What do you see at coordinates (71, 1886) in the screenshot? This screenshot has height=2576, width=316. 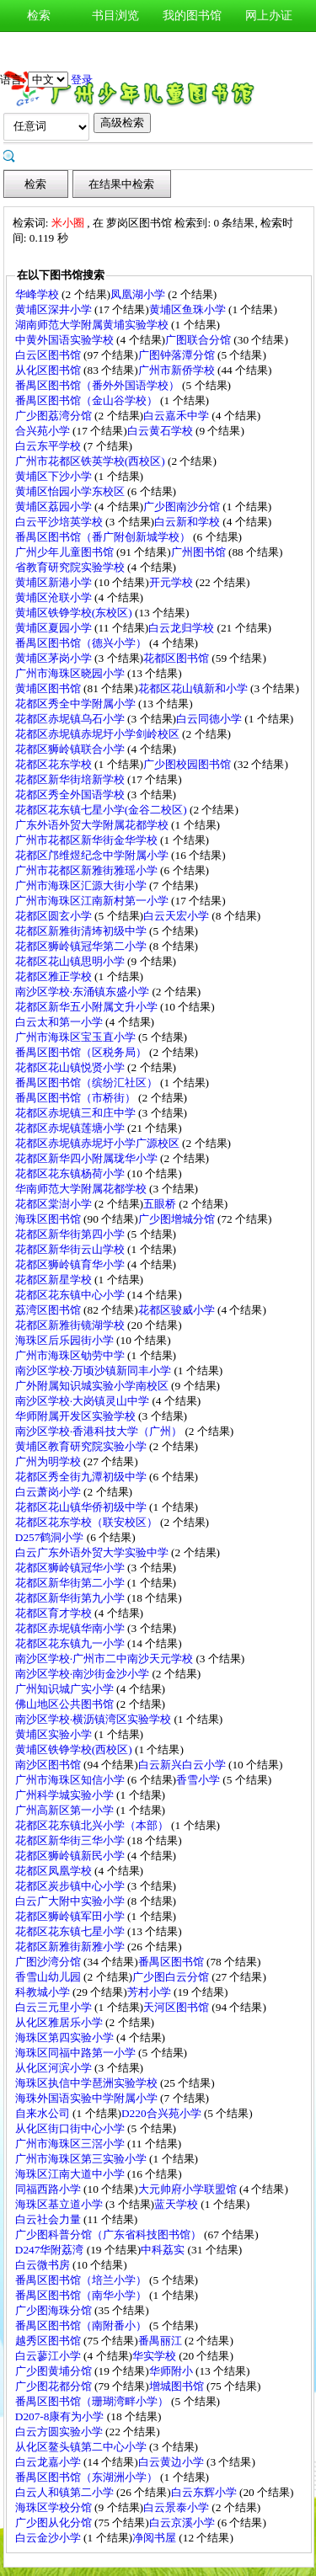 I see `花都区炭步镇中心小学` at bounding box center [71, 1886].